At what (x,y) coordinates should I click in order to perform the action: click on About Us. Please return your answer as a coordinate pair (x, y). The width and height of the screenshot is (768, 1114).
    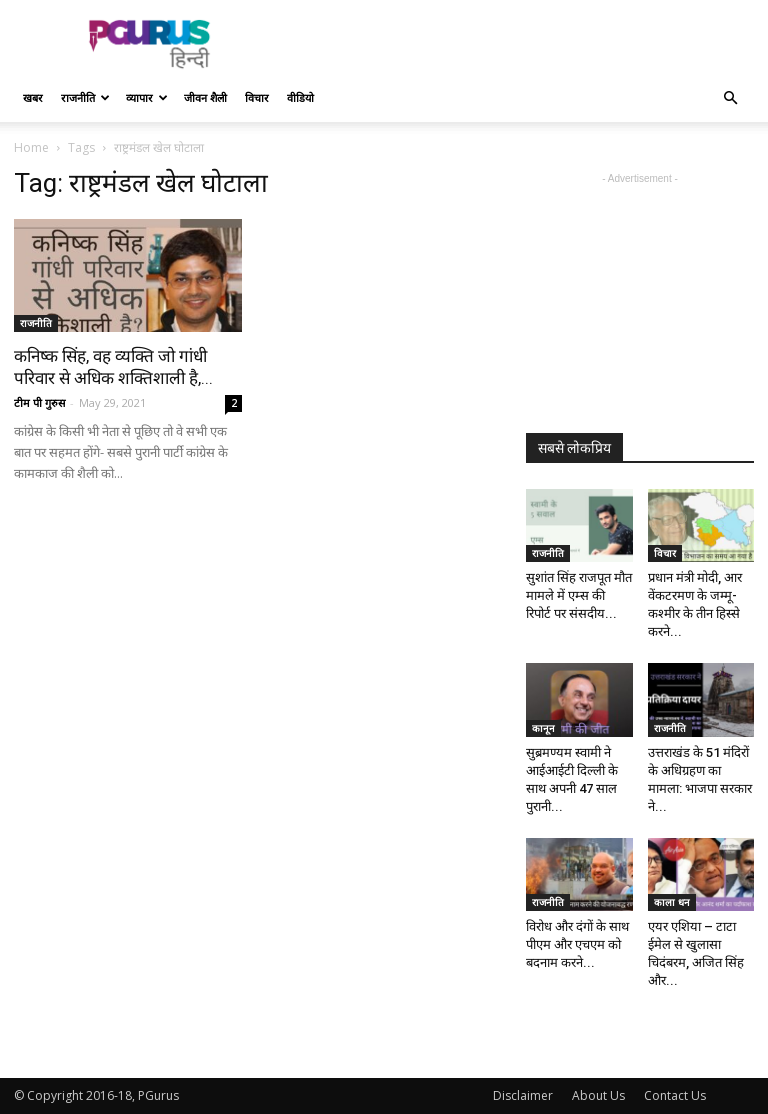
    Looking at the image, I should click on (598, 1095).